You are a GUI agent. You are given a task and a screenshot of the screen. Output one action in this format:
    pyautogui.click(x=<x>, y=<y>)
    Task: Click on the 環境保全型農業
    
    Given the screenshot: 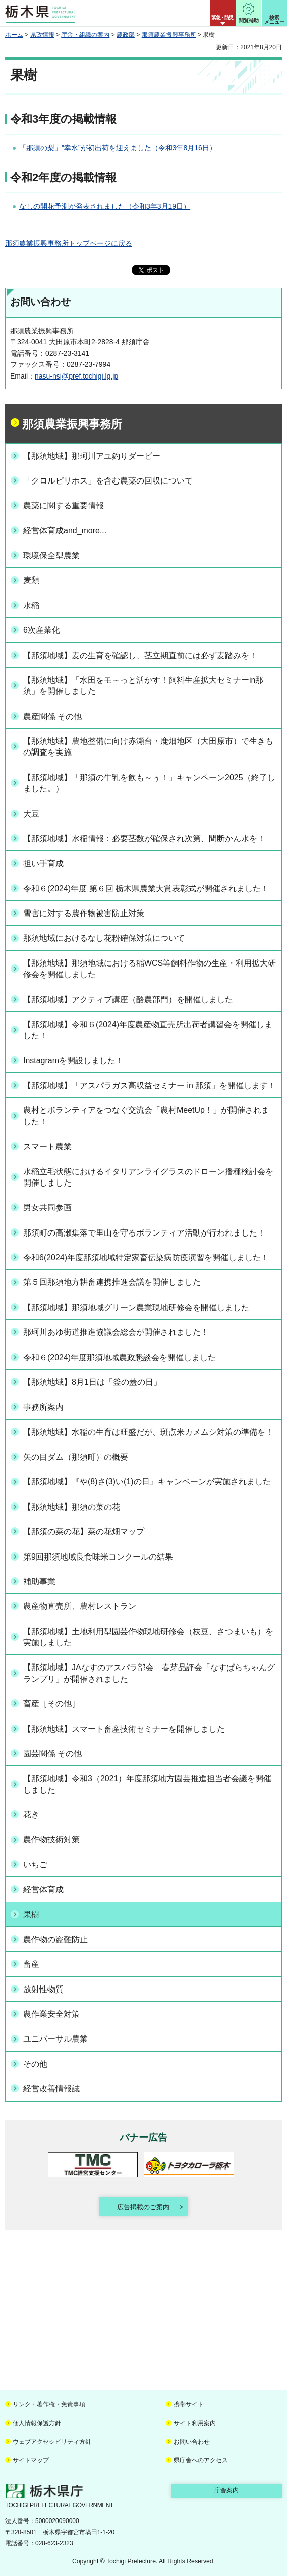 What is the action you would take?
    pyautogui.click(x=51, y=555)
    